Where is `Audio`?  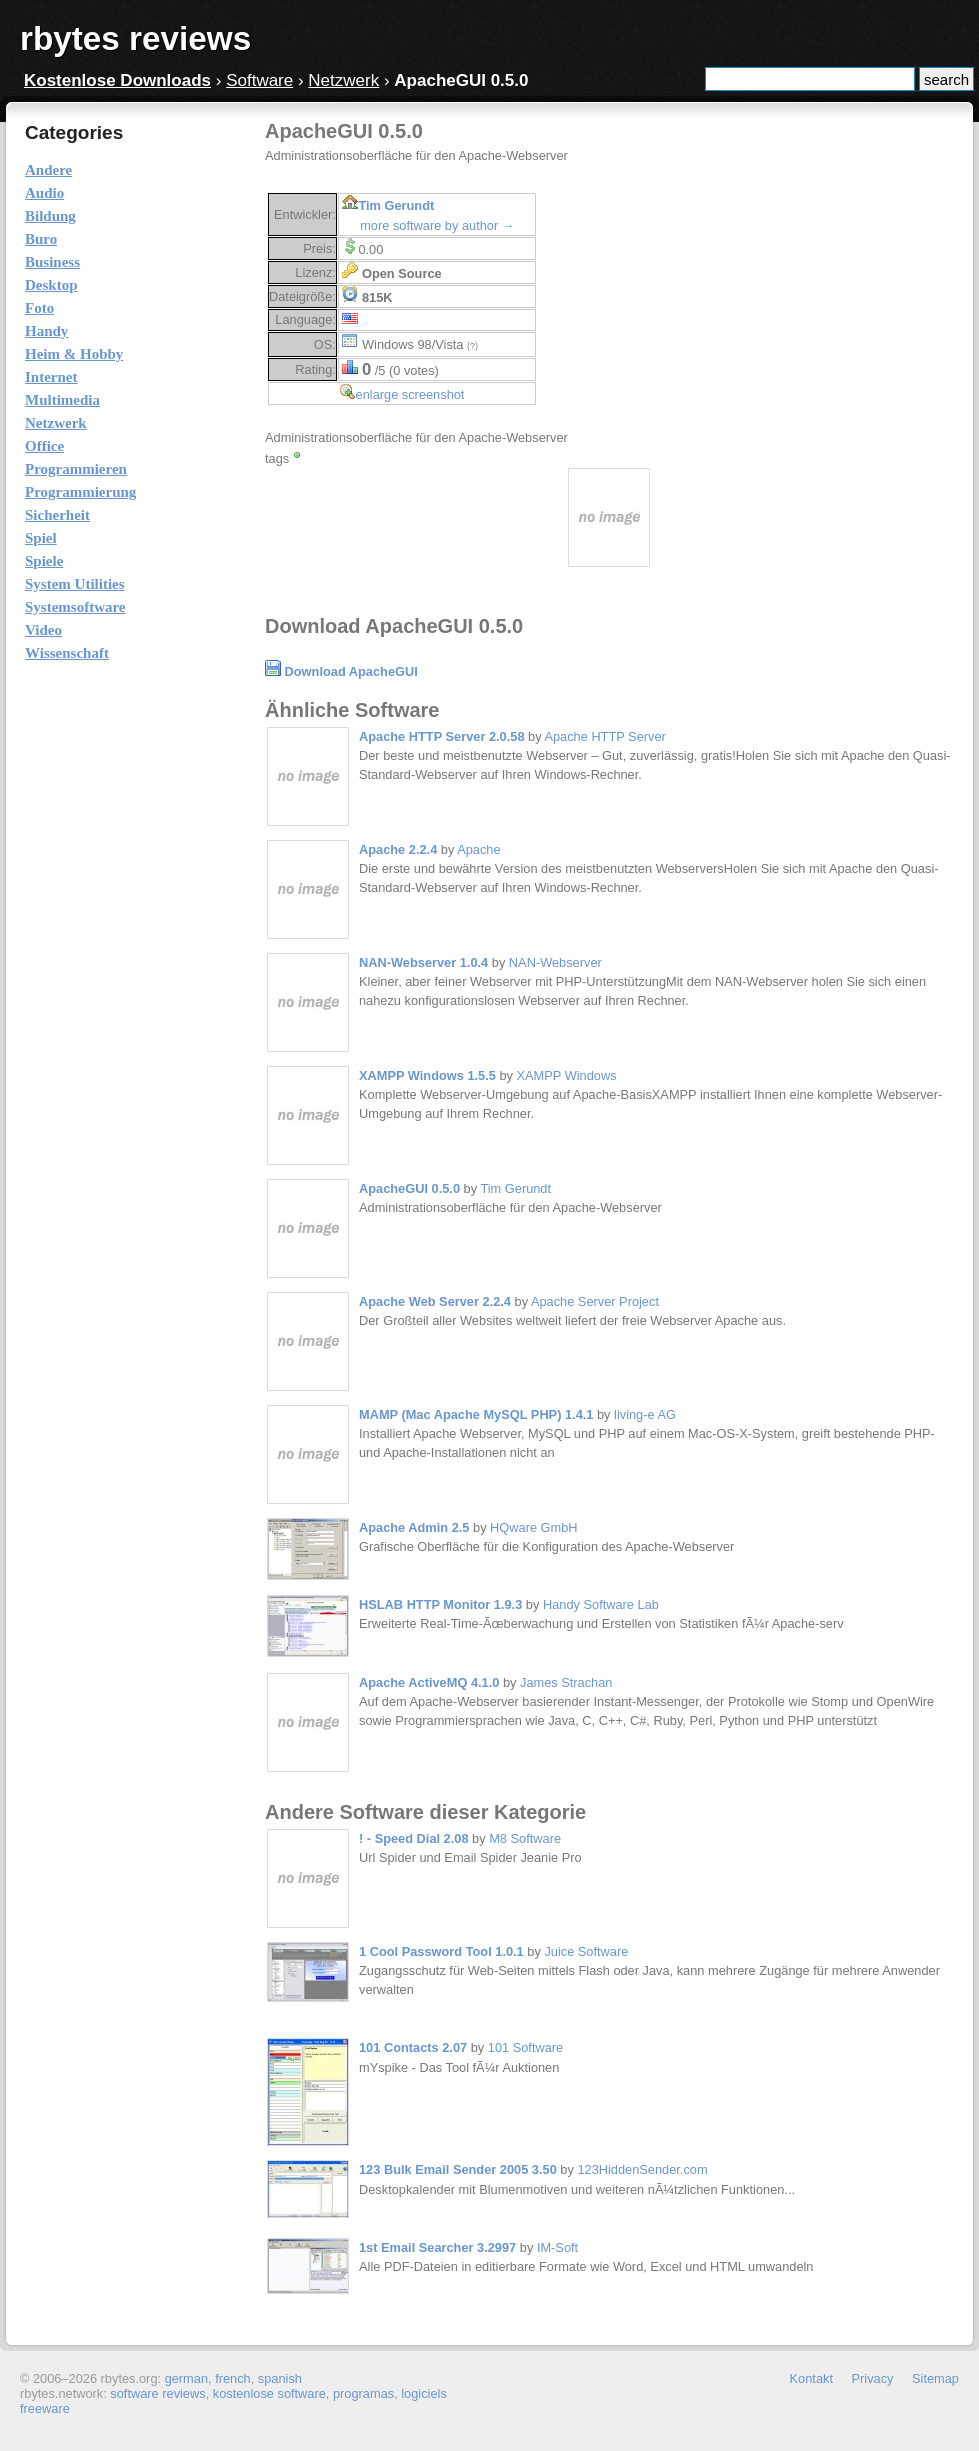
Audio is located at coordinates (44, 193).